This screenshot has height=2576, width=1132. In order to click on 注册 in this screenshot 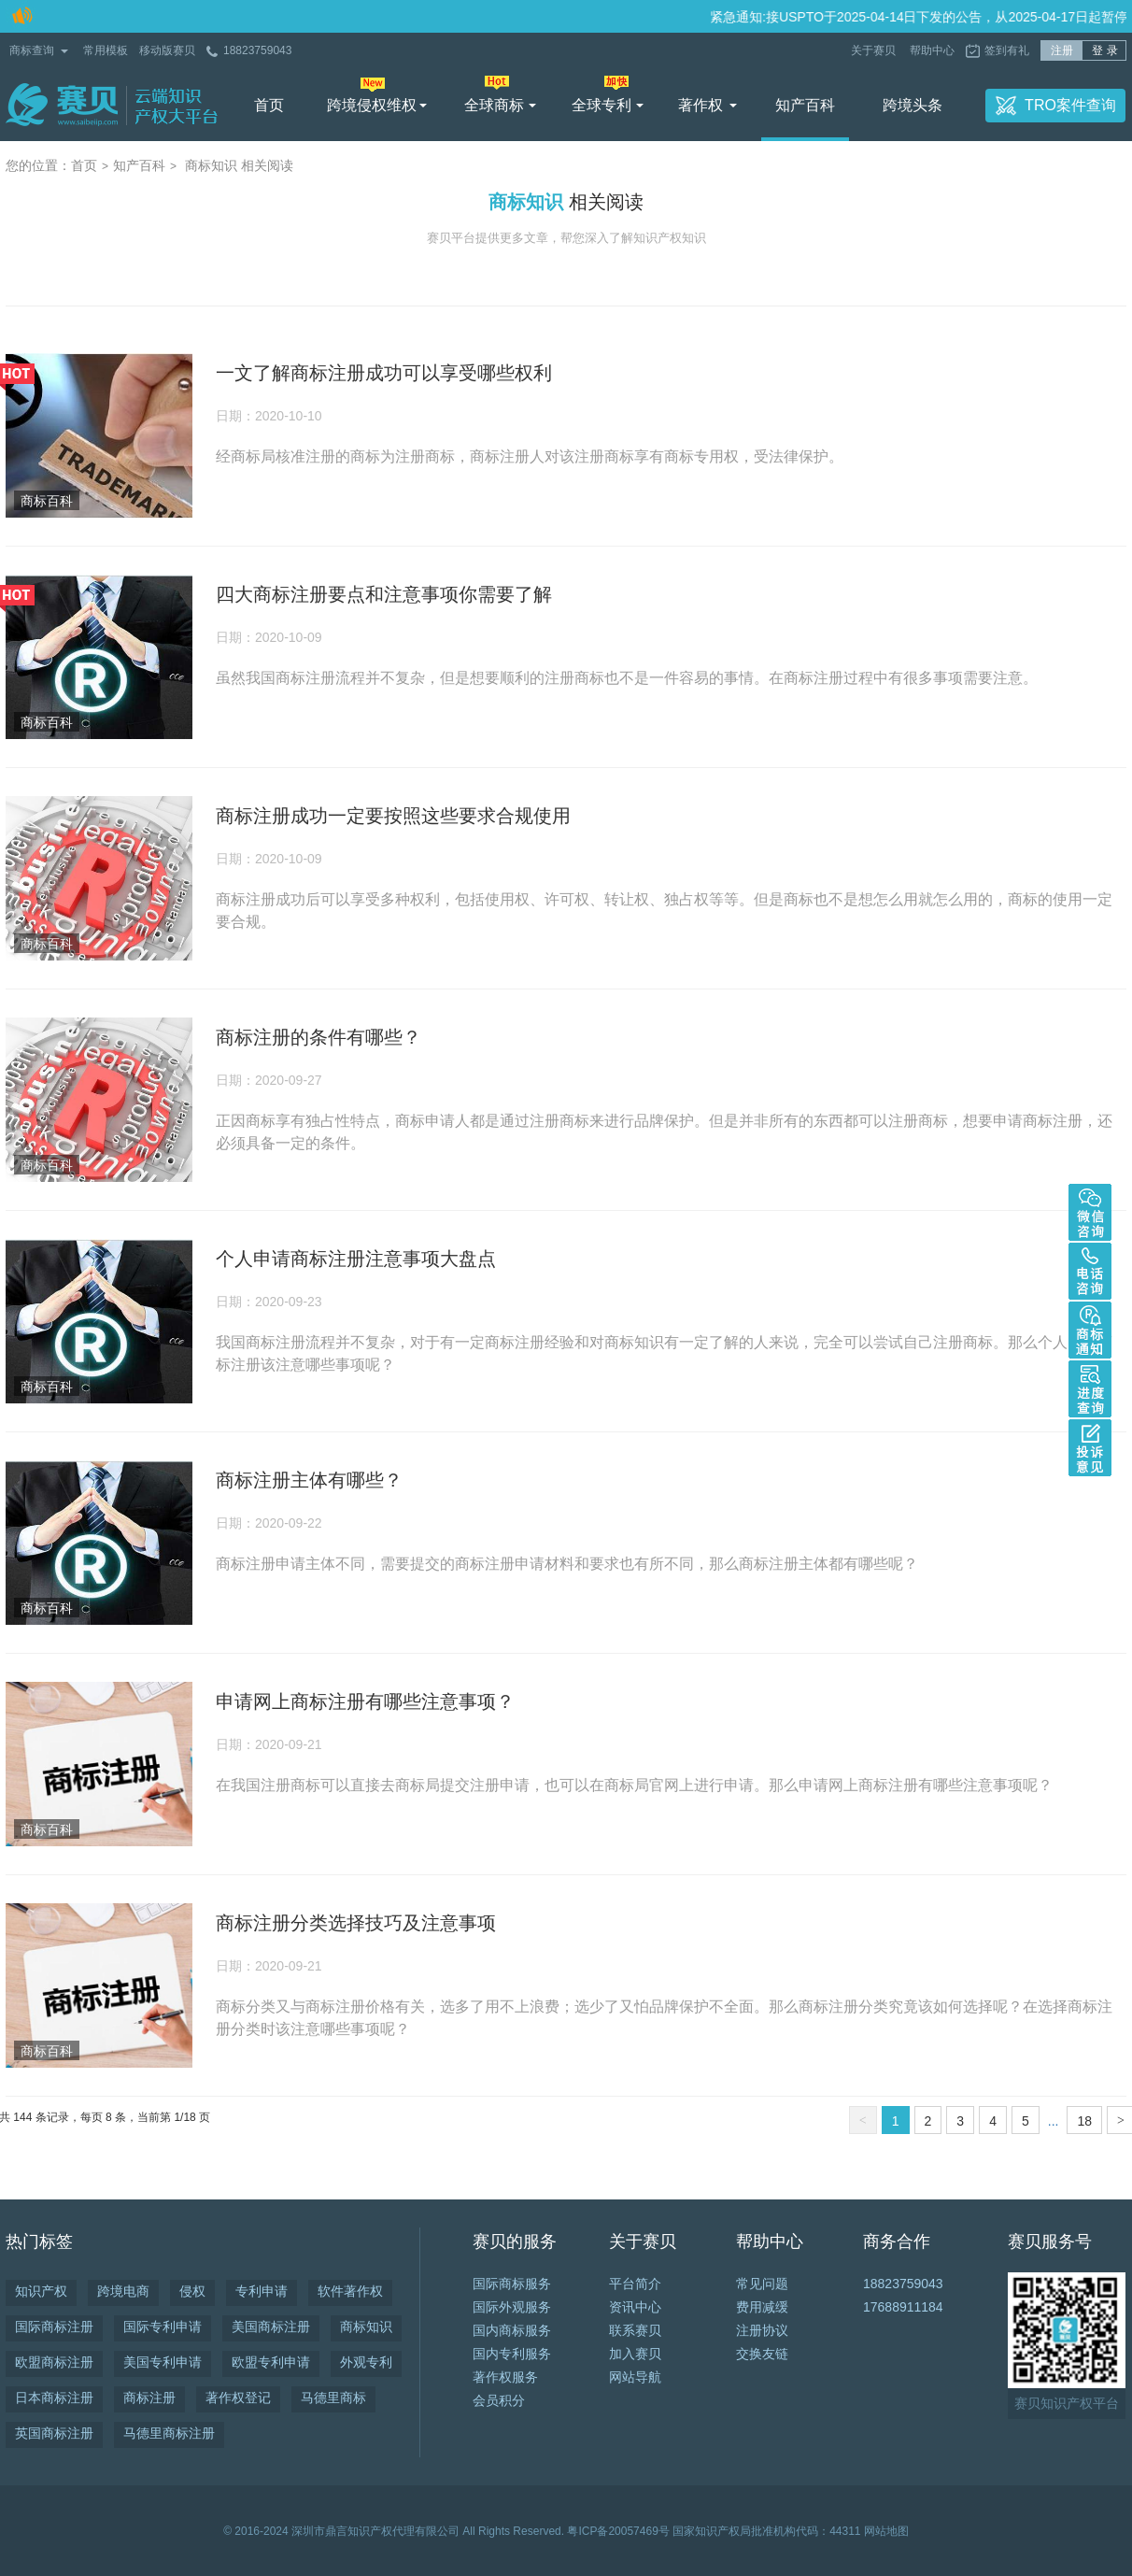, I will do `click(1062, 50)`.